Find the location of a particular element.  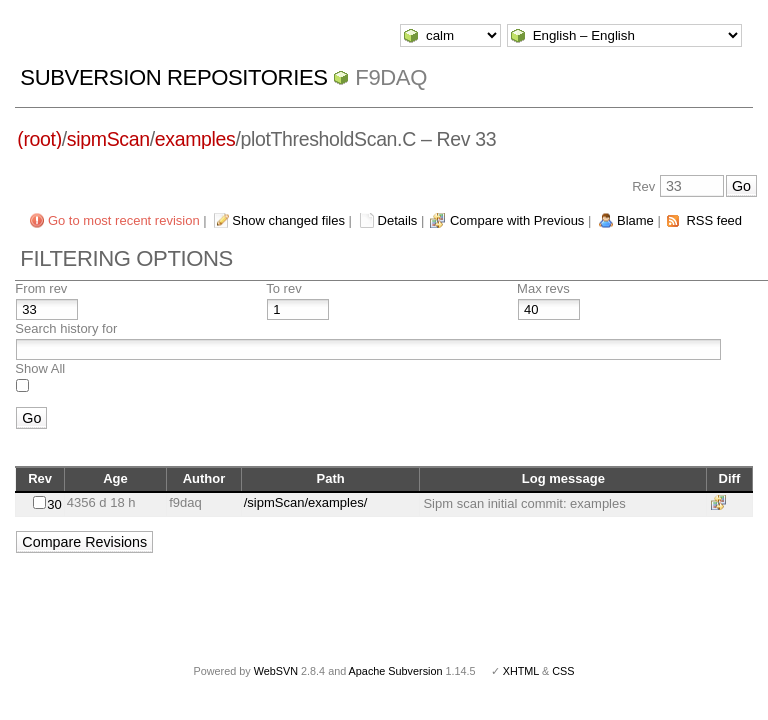

XHTML is located at coordinates (521, 671).